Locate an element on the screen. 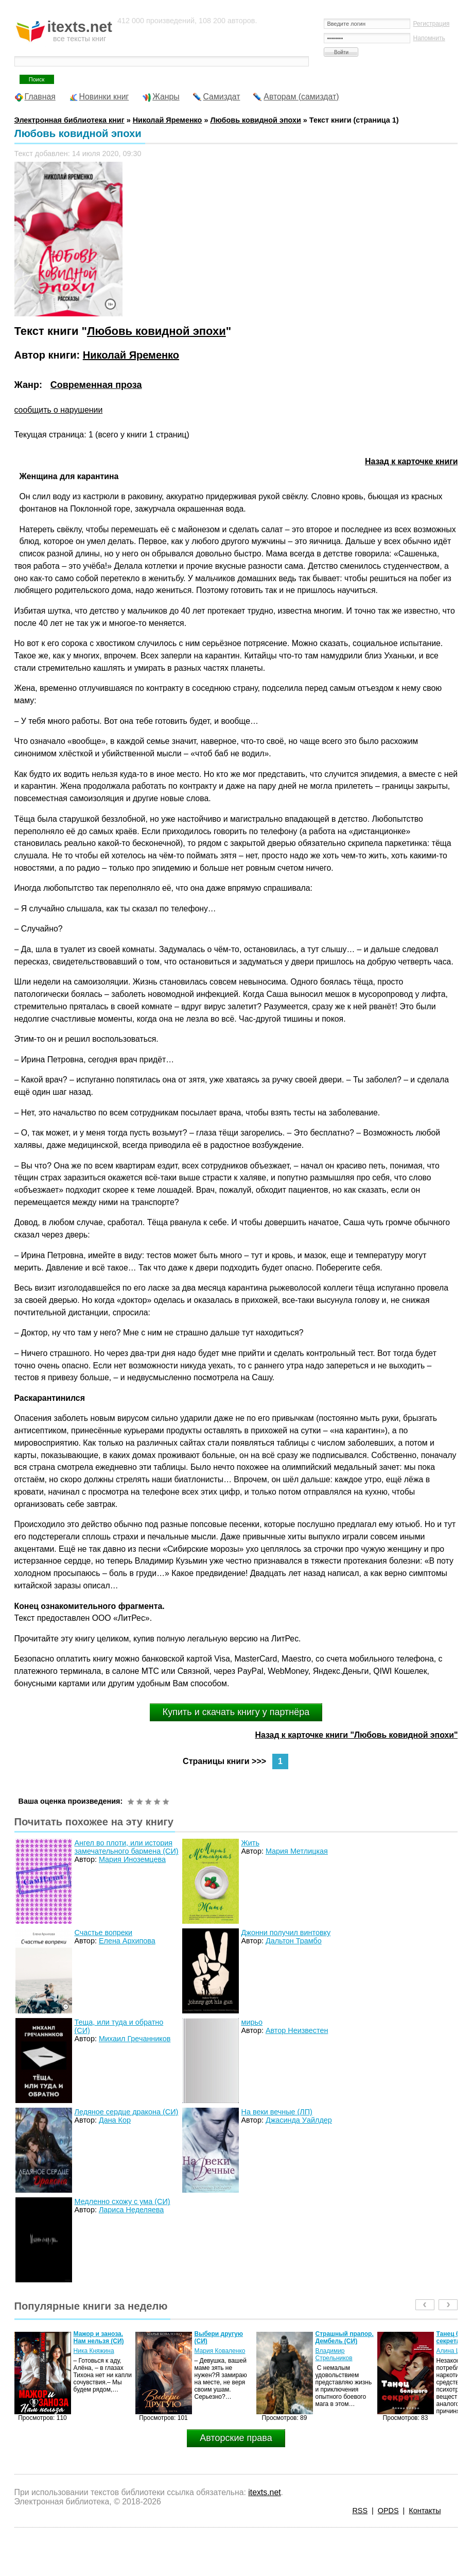 This screenshot has width=472, height=2576. Контакты is located at coordinates (425, 2510).